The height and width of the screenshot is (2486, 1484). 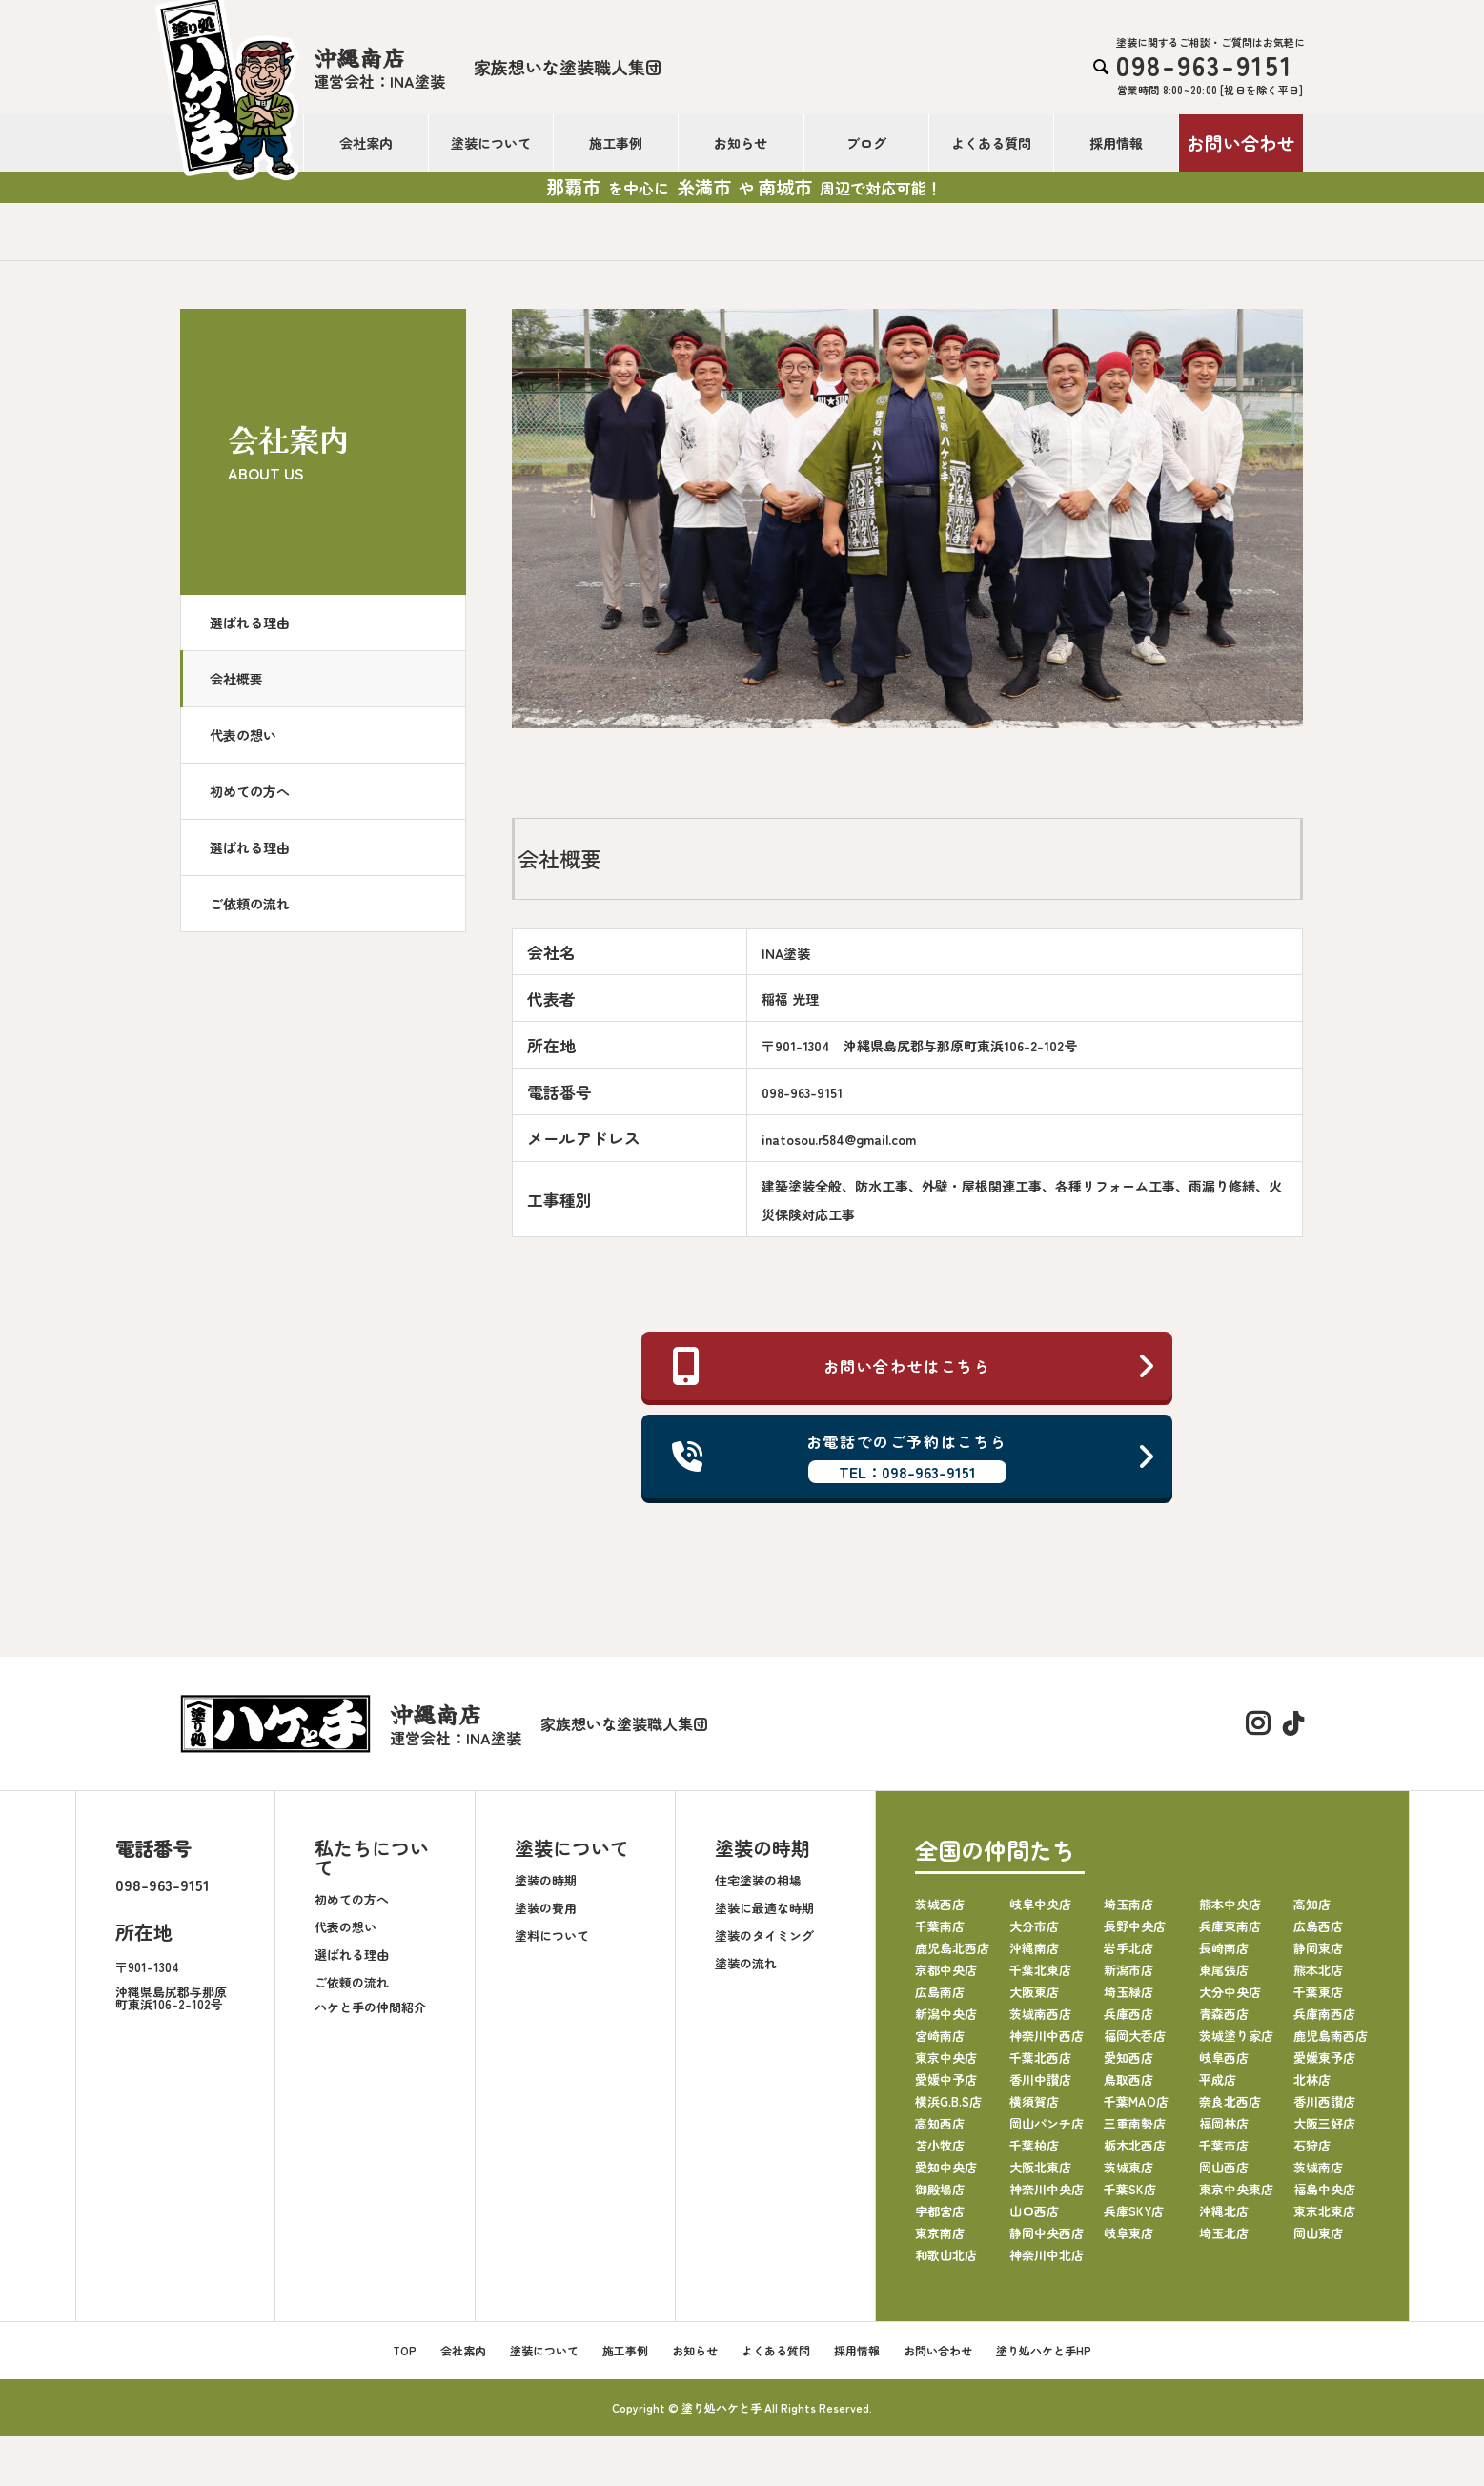 I want to click on 香川中讃店, so click(x=1040, y=2079).